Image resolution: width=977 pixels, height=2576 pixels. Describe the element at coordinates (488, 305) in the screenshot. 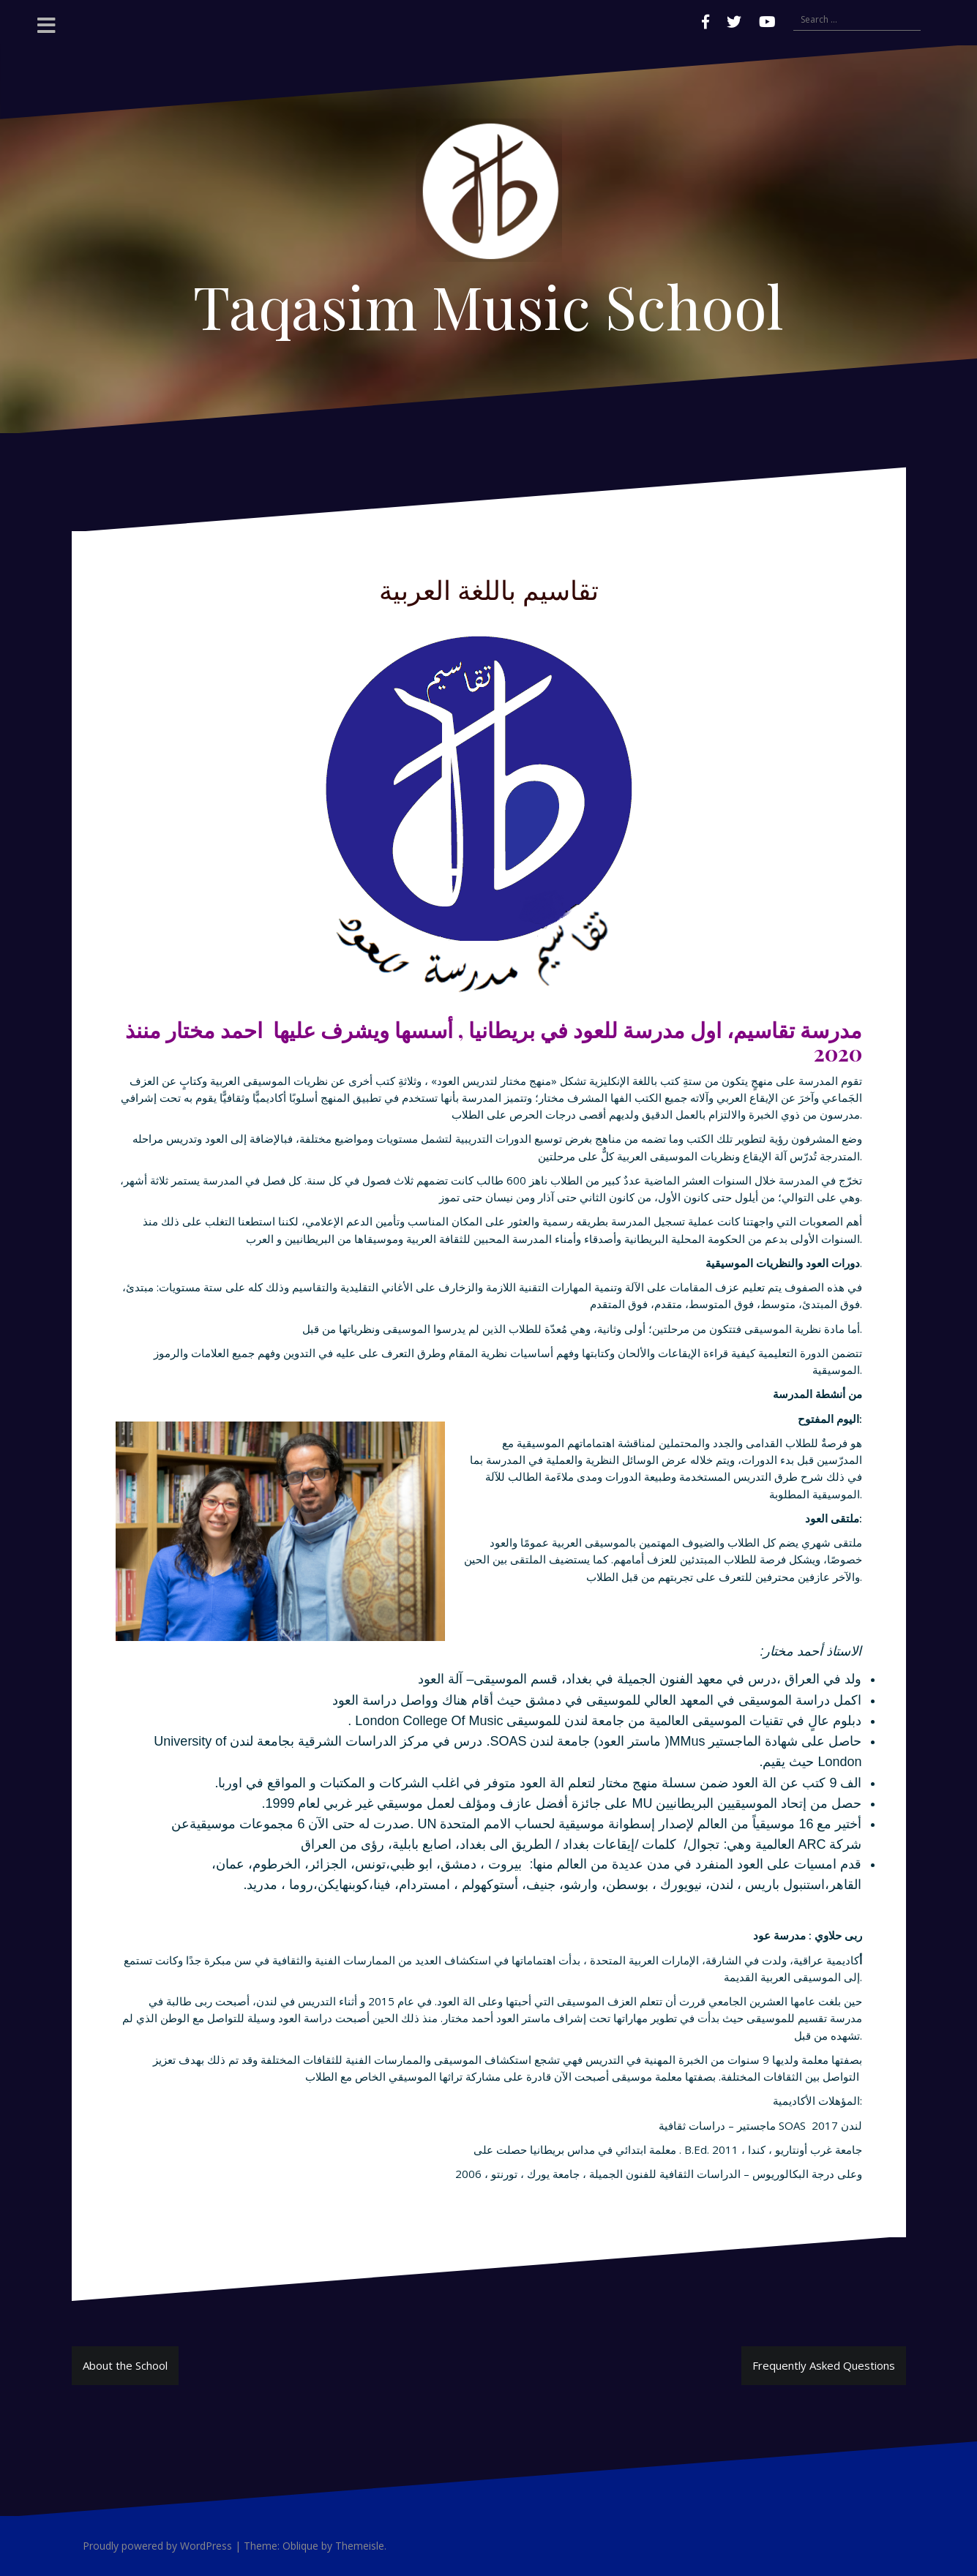

I see `Taqasim Music School` at that location.